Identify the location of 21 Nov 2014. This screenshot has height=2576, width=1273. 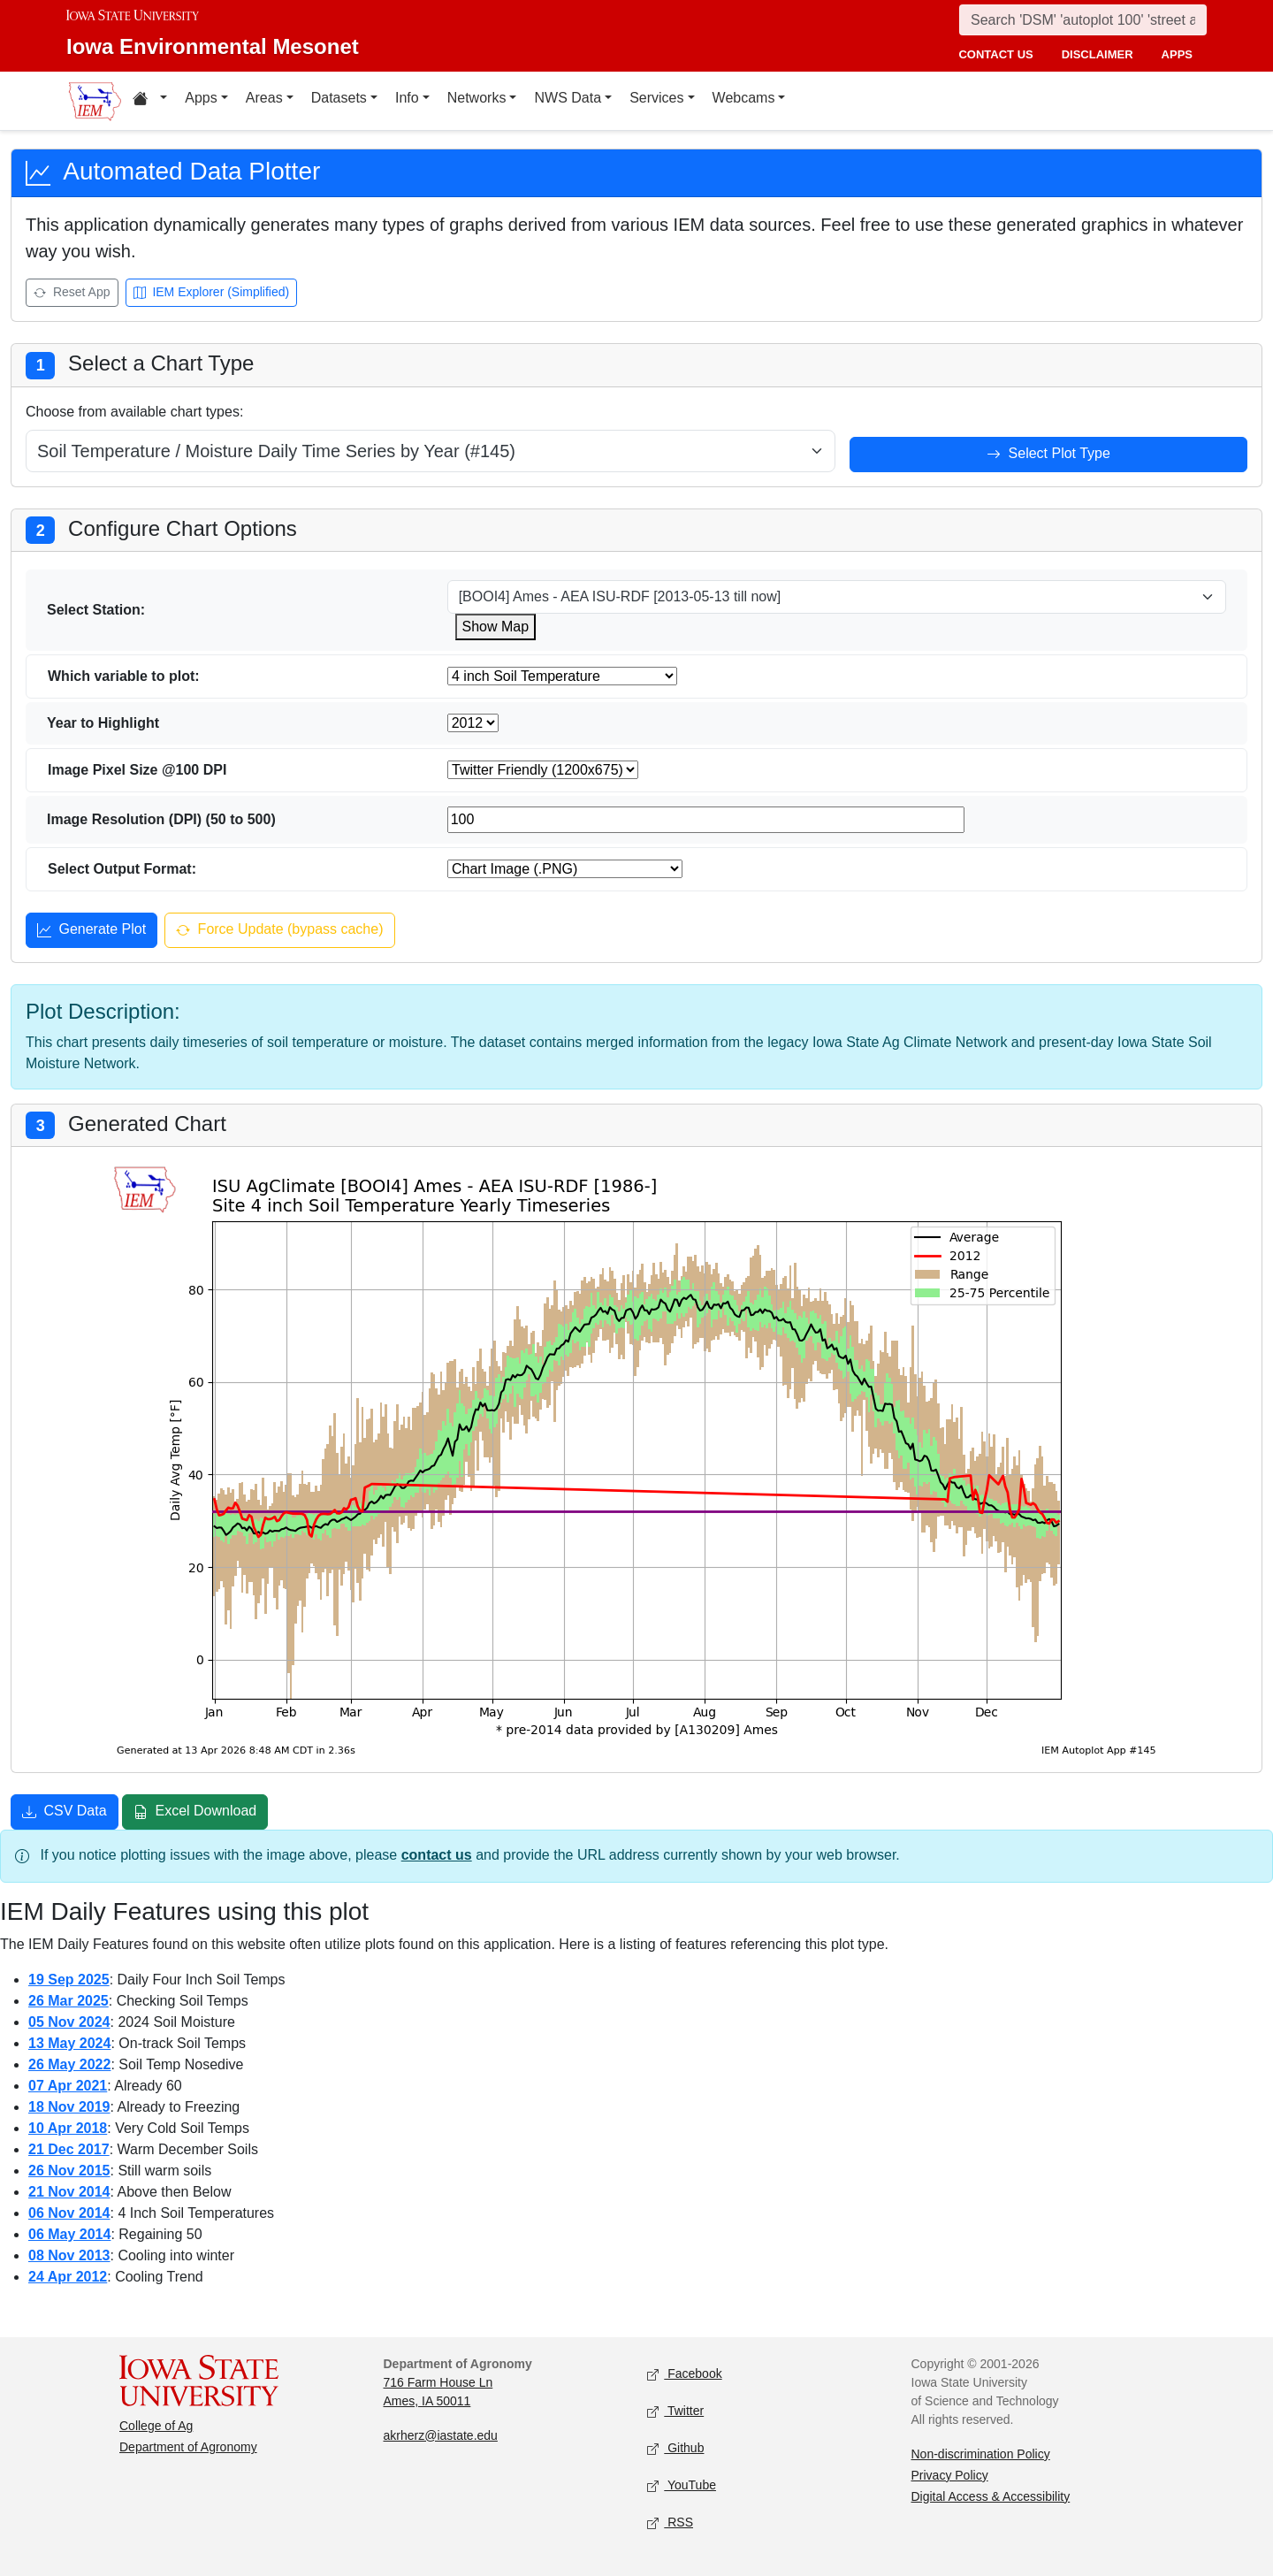
(69, 2191).